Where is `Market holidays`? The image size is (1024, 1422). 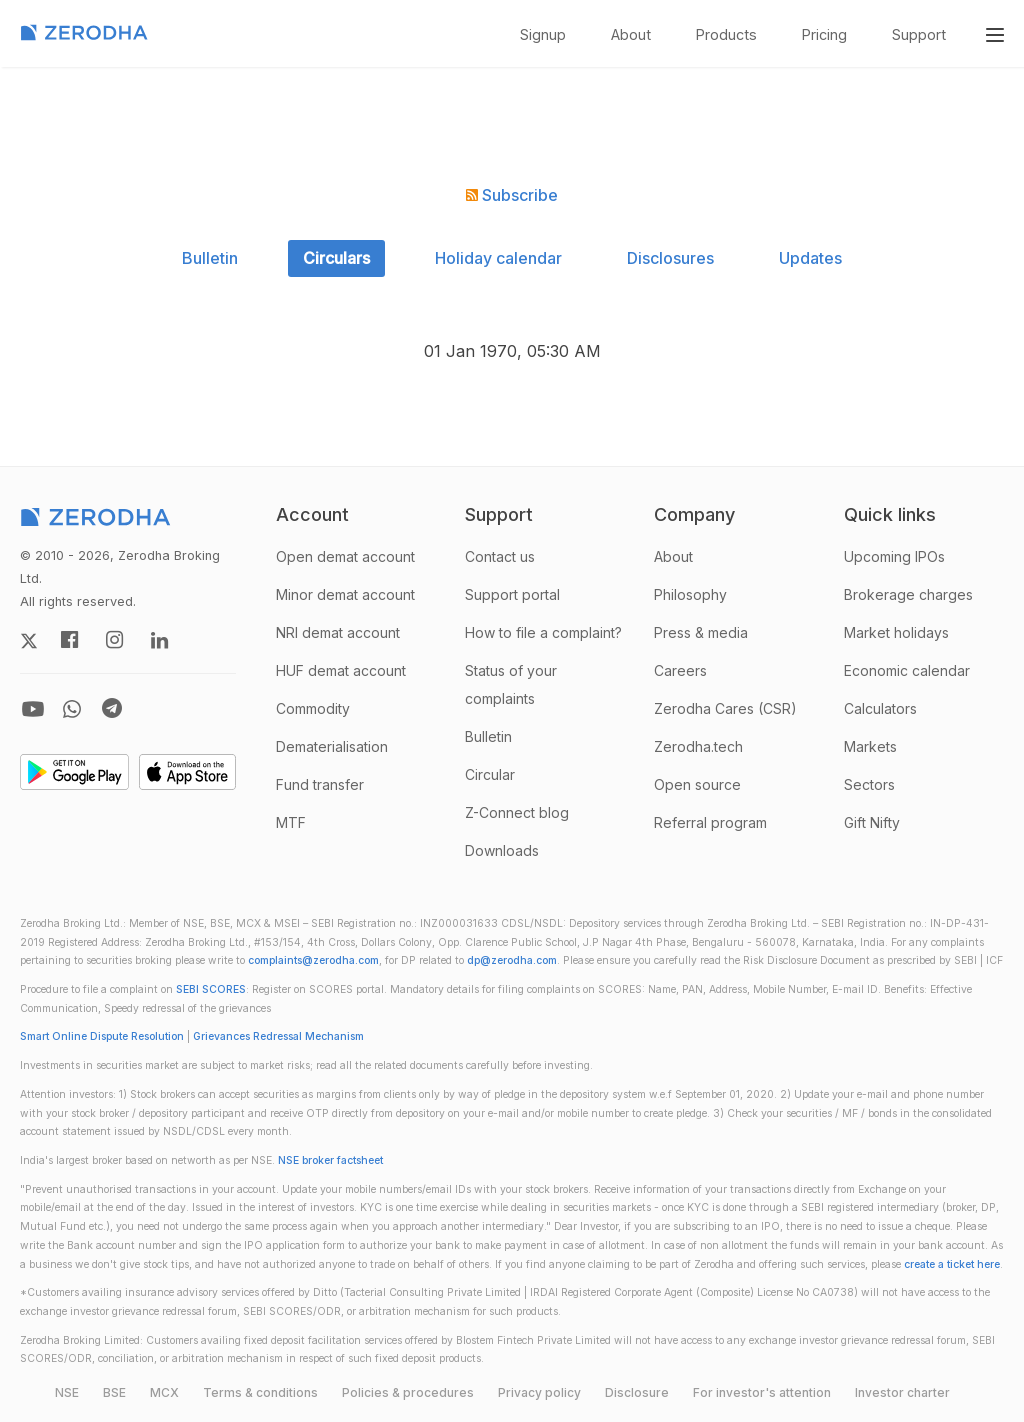
Market holidays is located at coordinates (896, 632).